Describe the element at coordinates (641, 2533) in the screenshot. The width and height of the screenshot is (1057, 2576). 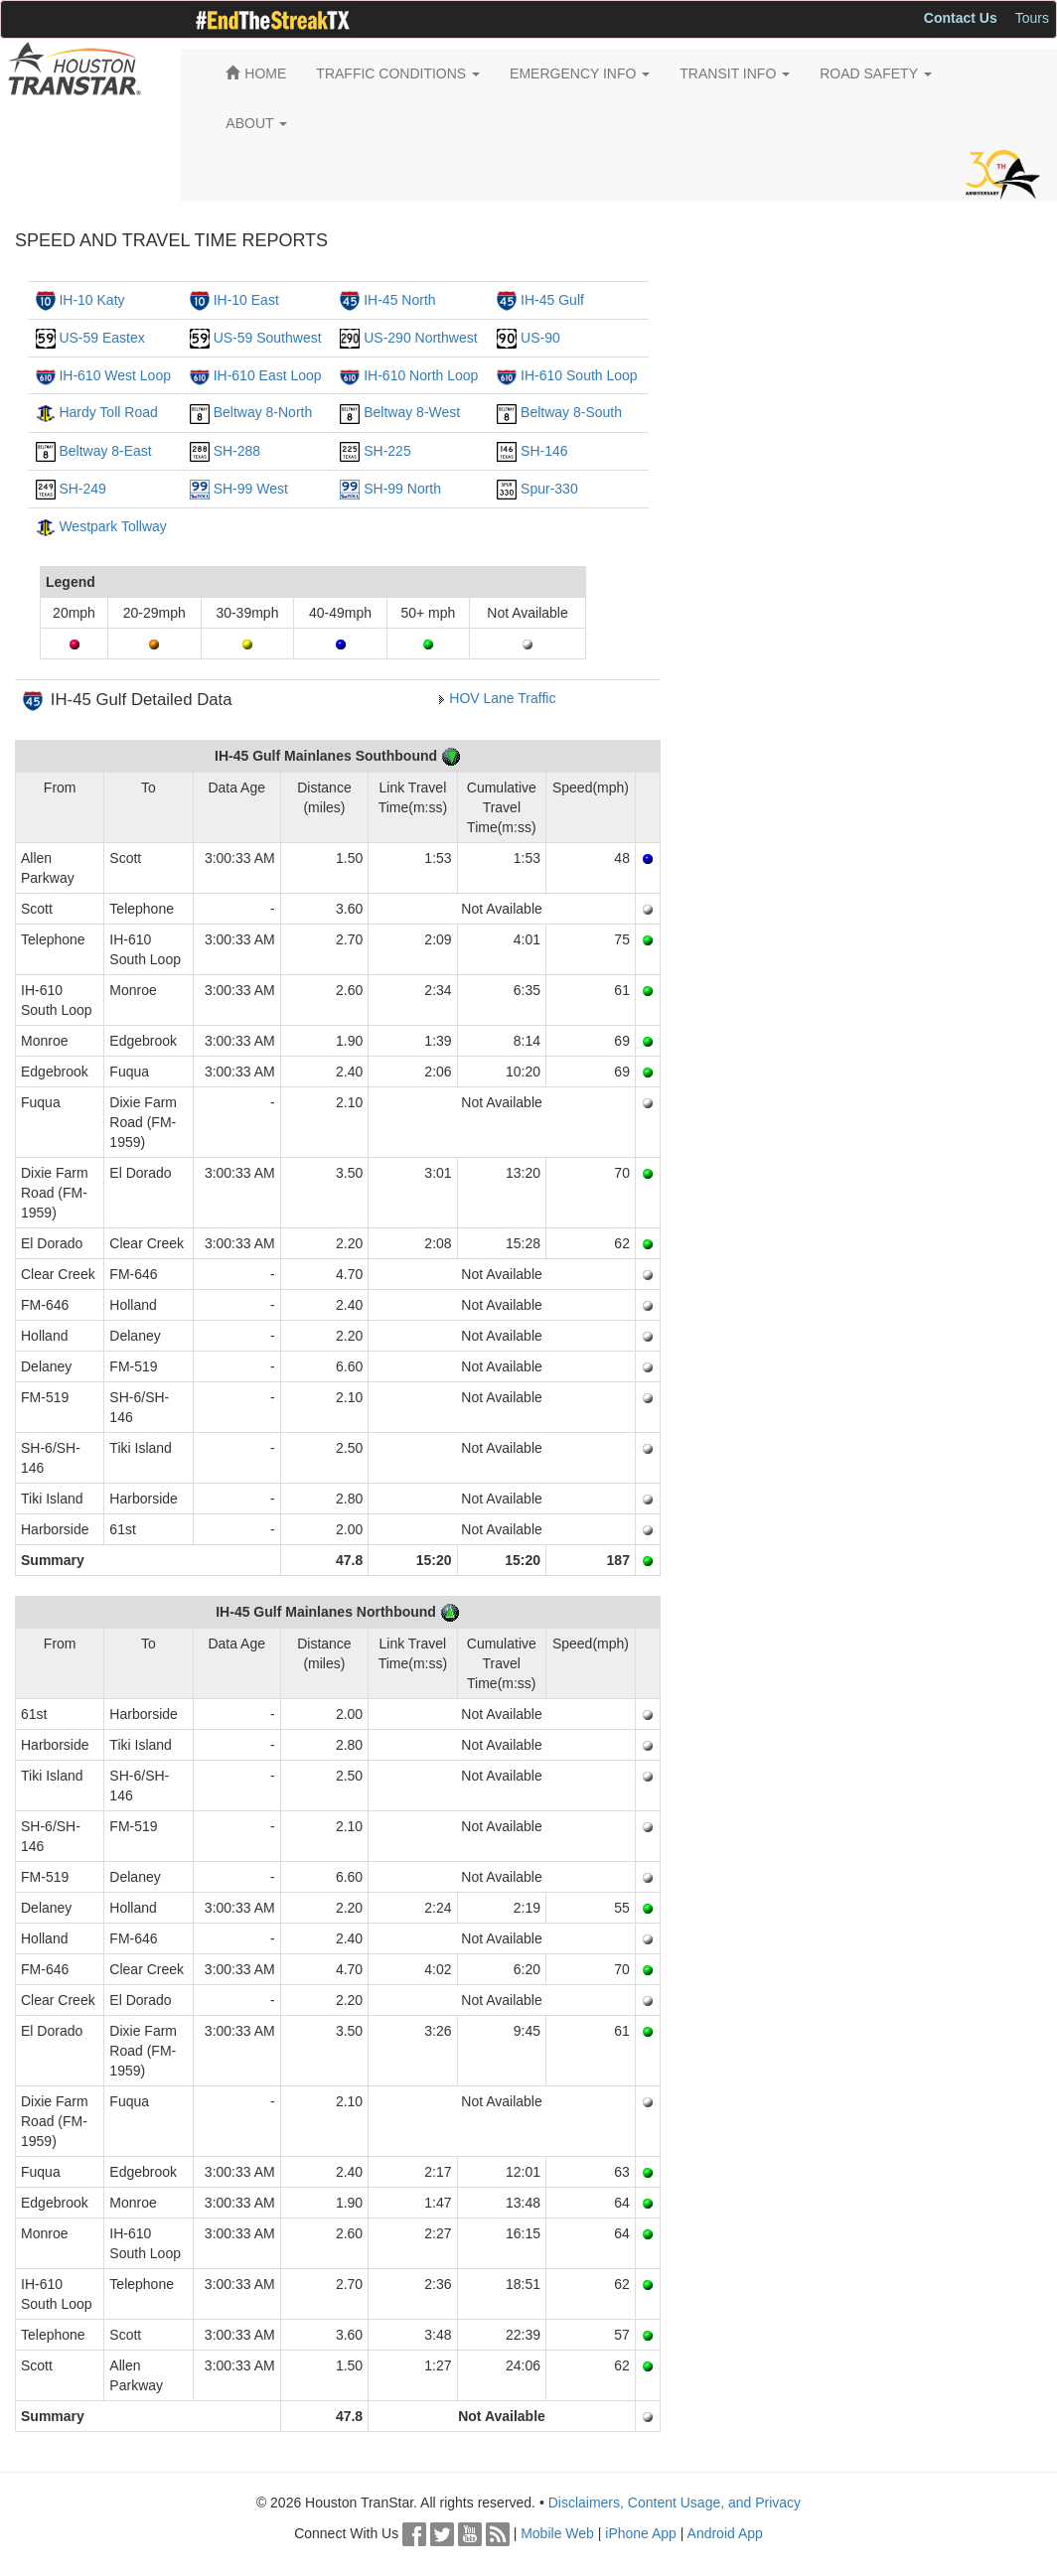
I see `iPhone App` at that location.